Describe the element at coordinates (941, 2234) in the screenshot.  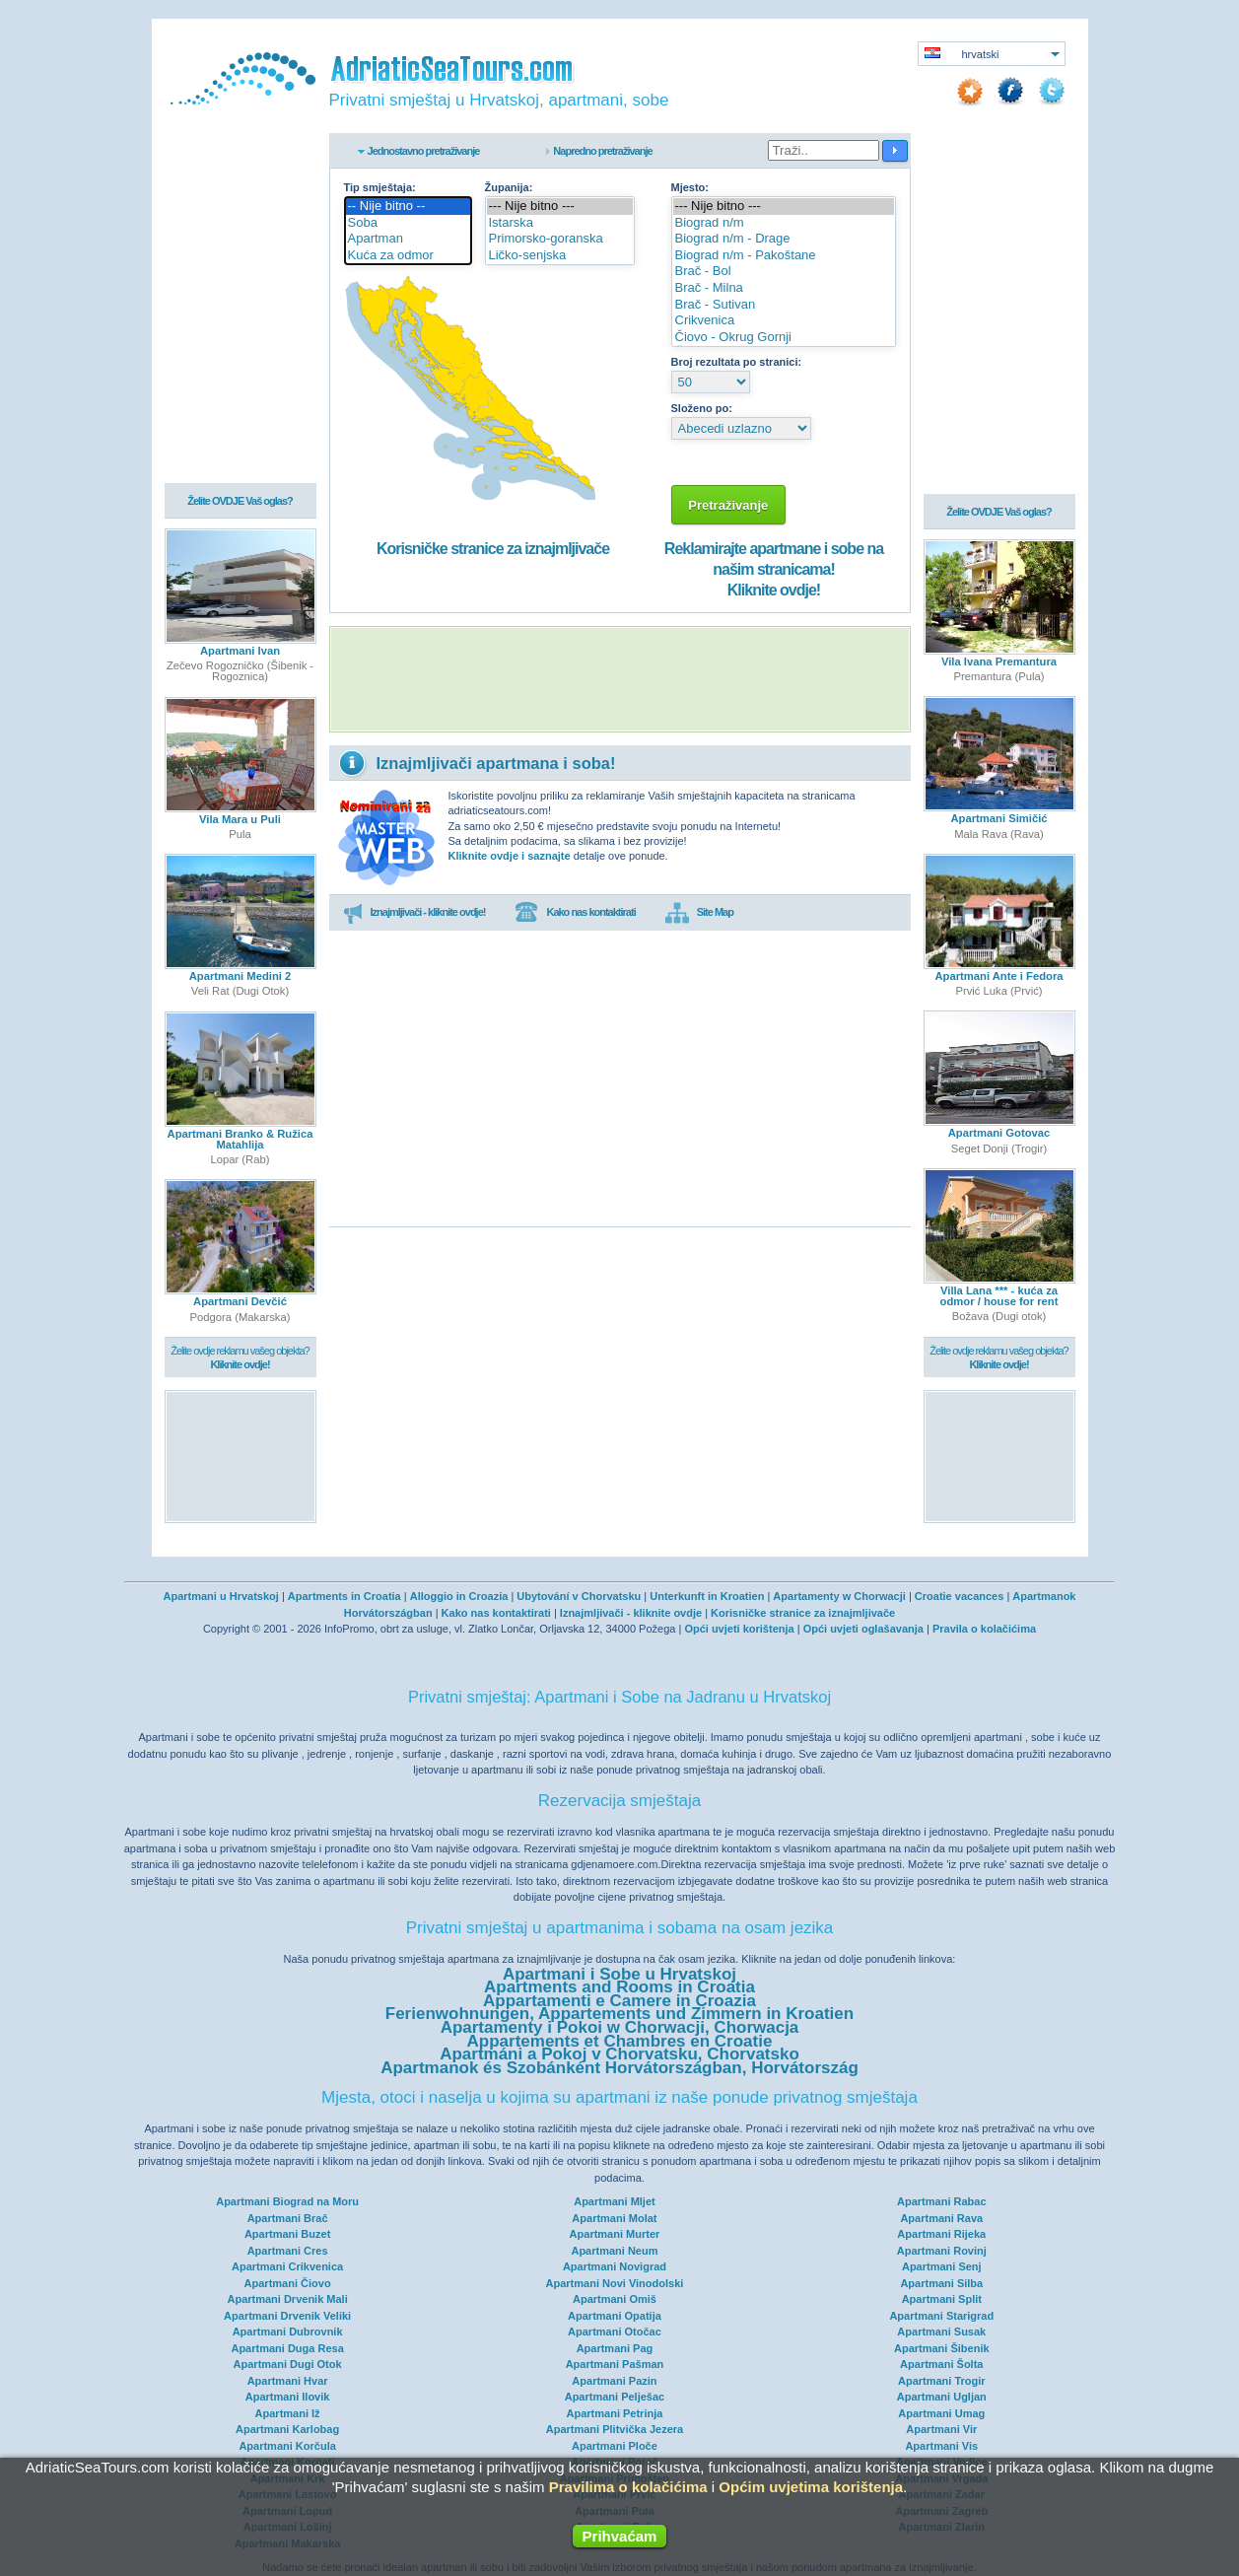
I see `Apartmani Rijeka` at that location.